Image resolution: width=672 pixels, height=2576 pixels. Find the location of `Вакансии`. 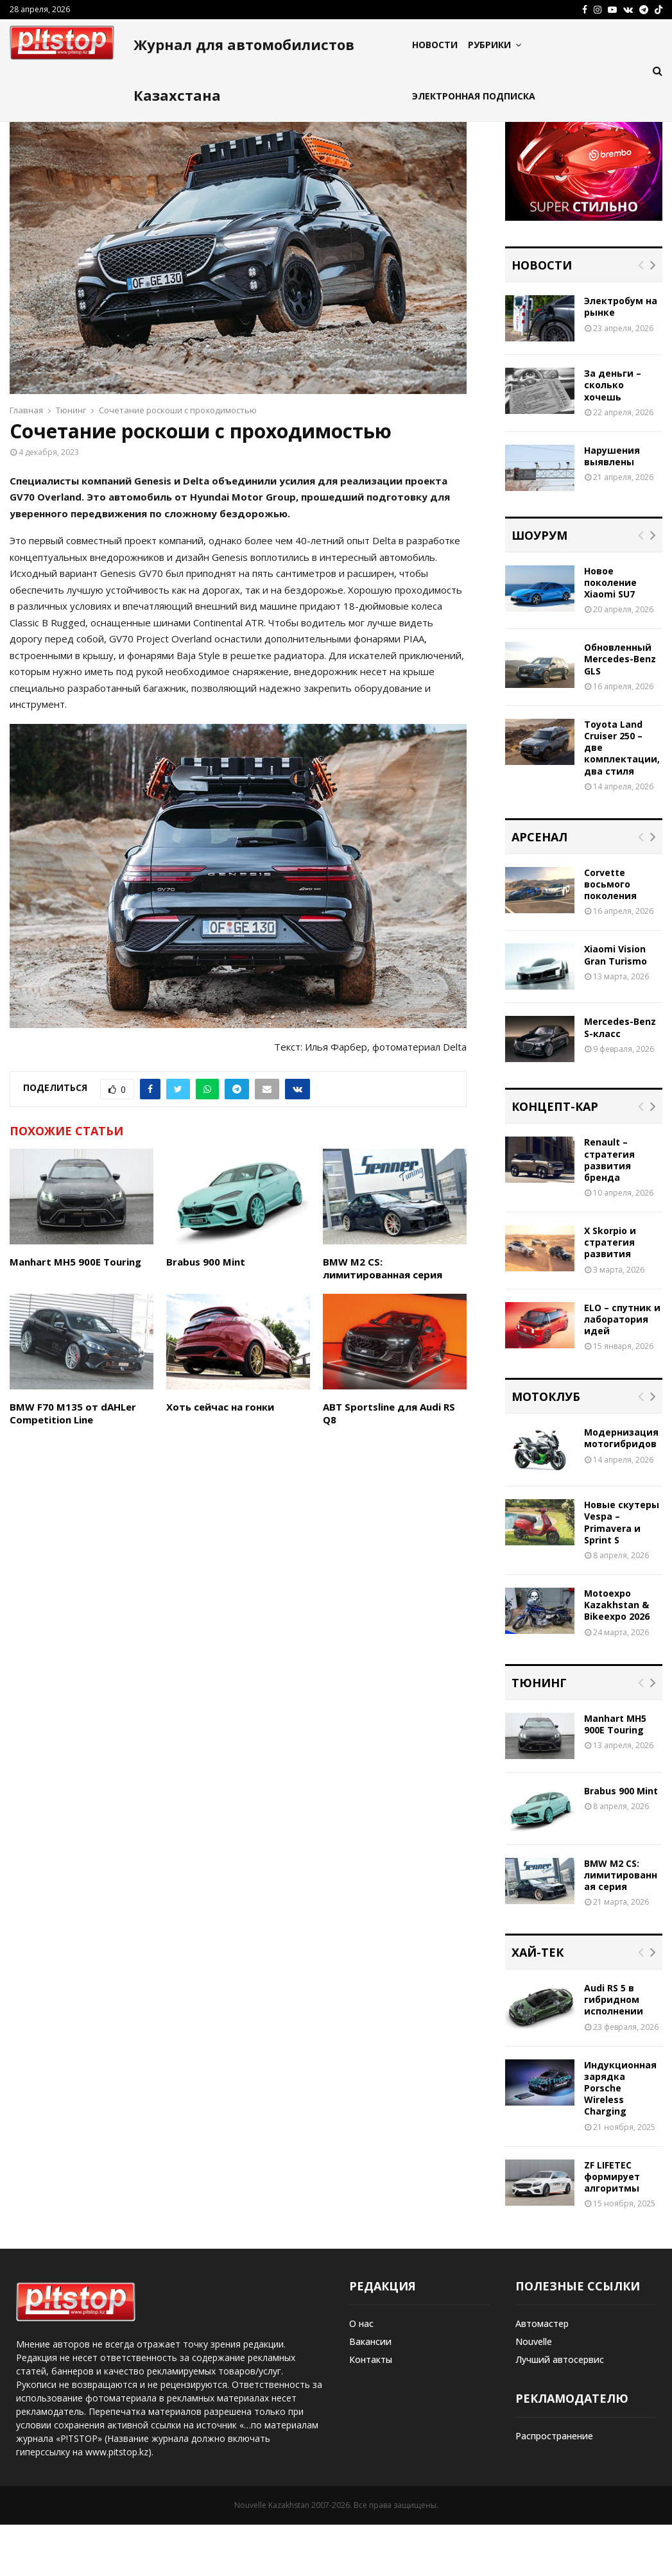

Вакансии is located at coordinates (370, 2393).